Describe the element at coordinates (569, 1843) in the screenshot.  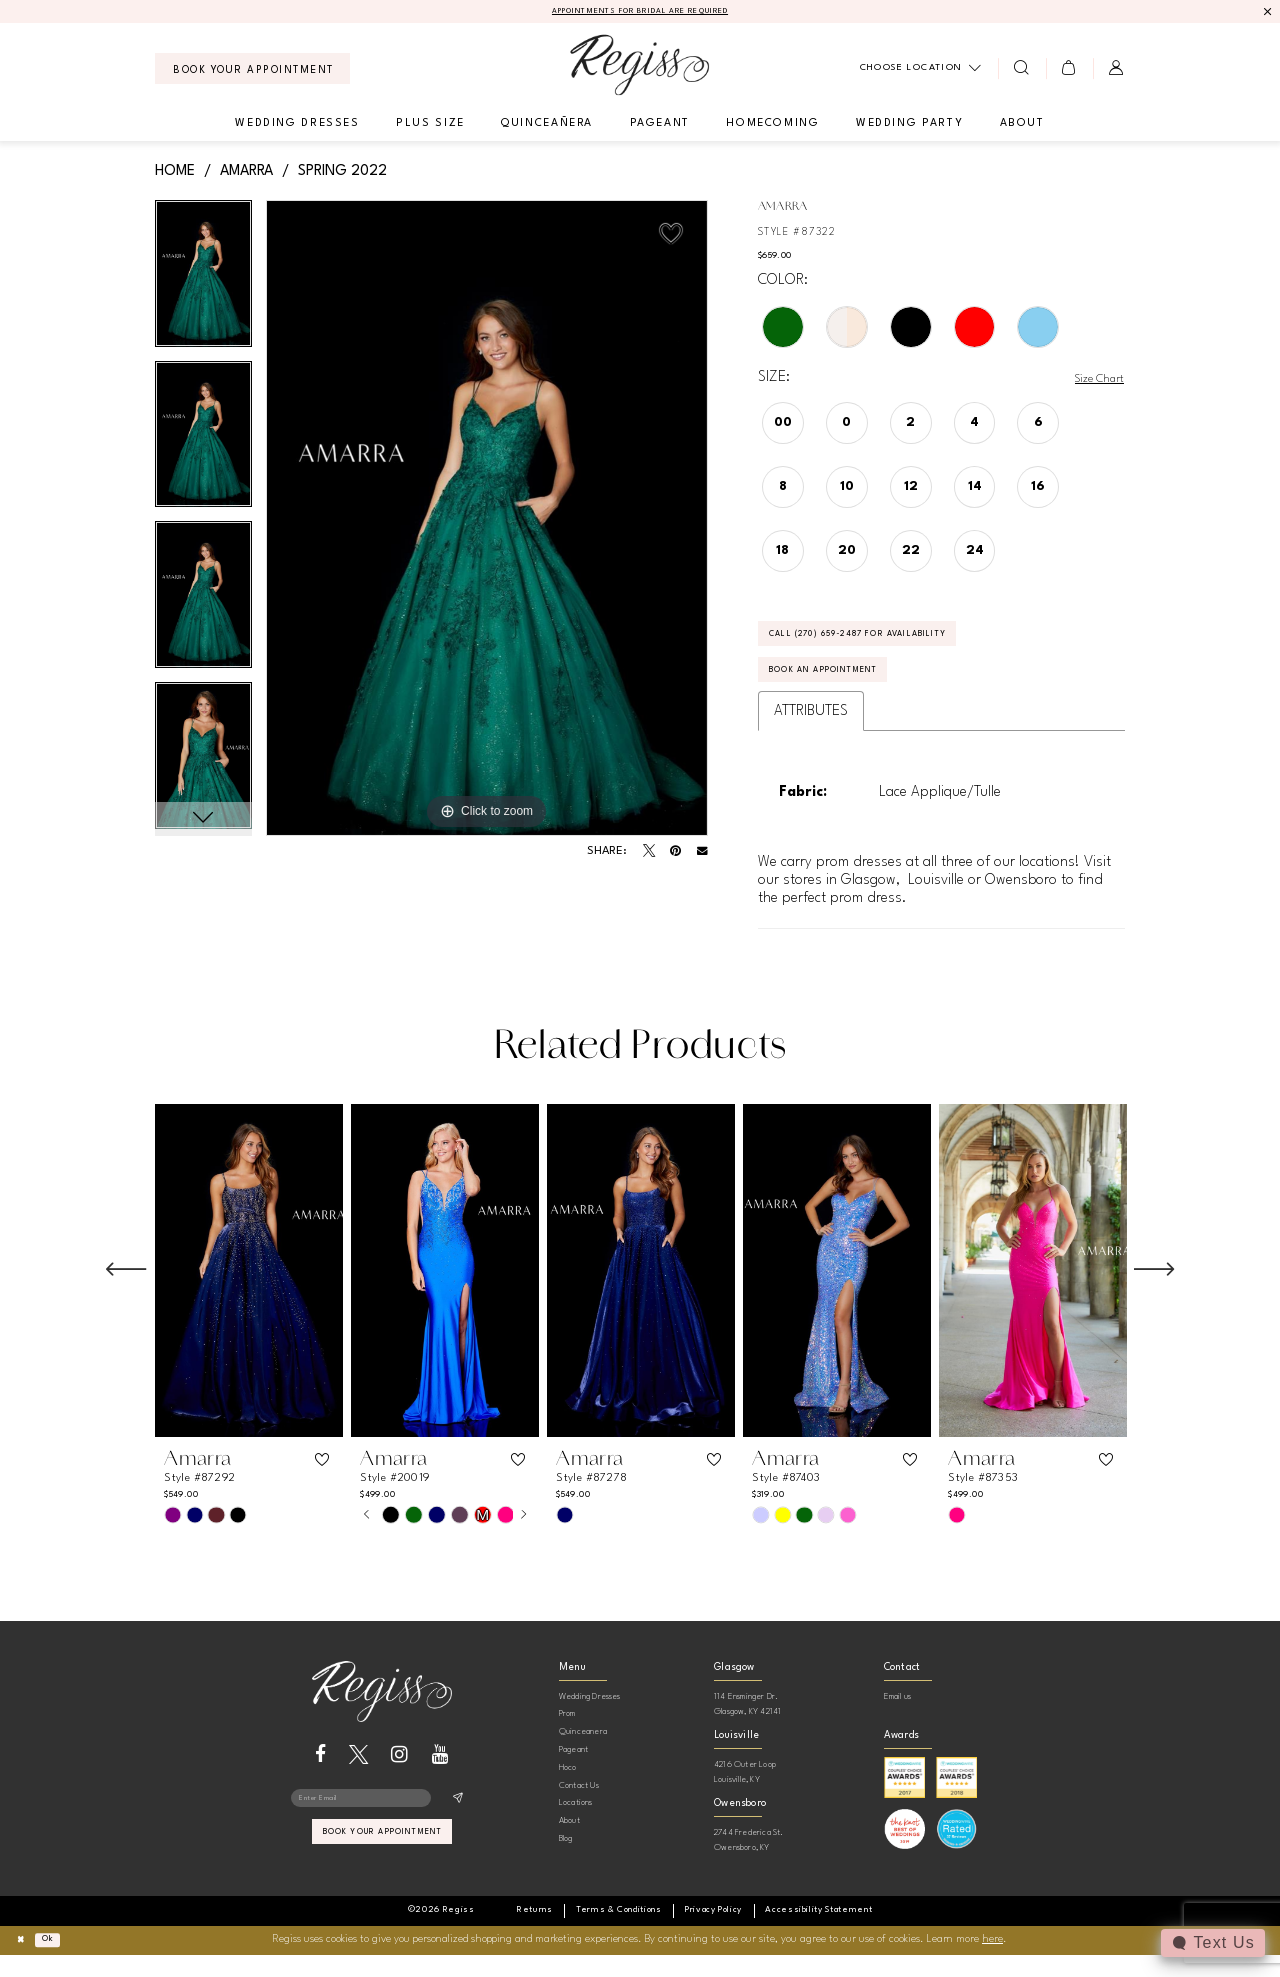
I see `About` at that location.